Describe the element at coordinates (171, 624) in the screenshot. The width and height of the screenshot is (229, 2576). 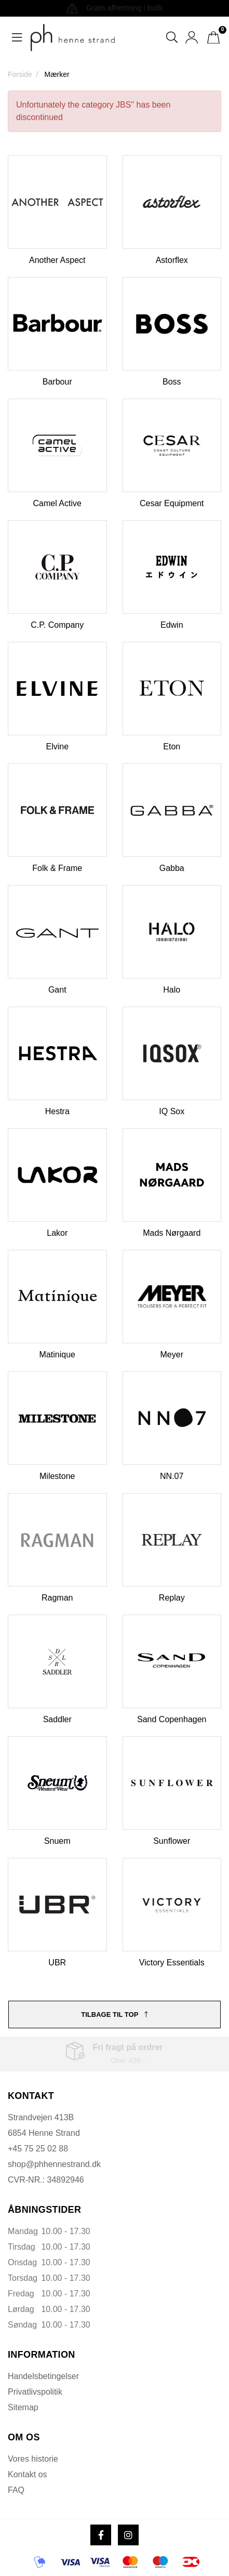
I see `Edwin` at that location.